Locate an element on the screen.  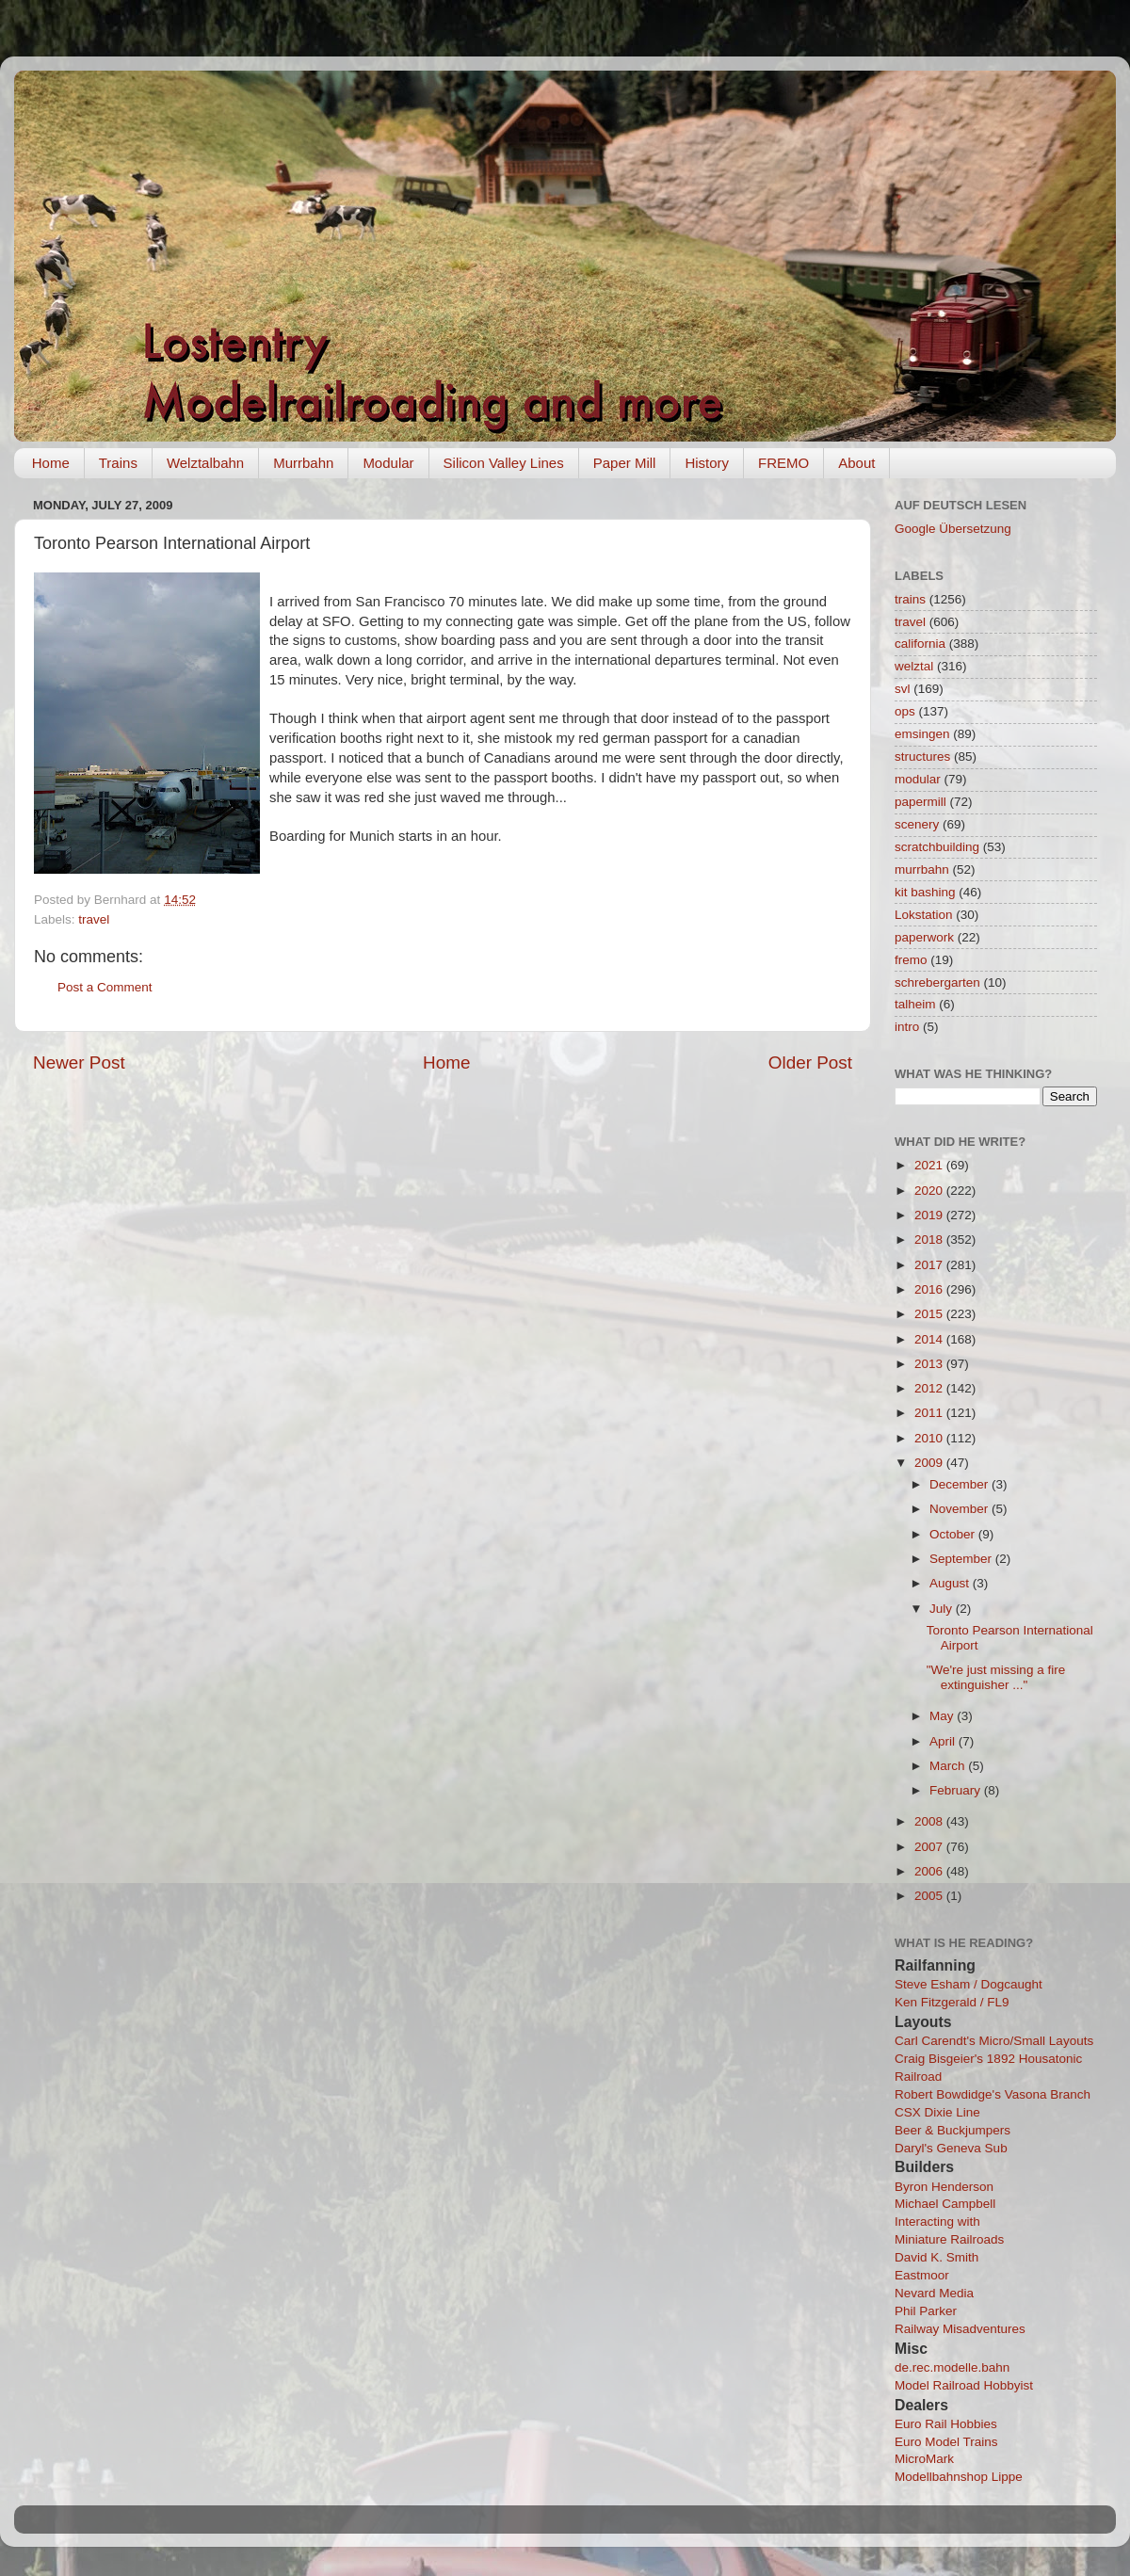
2015 is located at coordinates (930, 1314).